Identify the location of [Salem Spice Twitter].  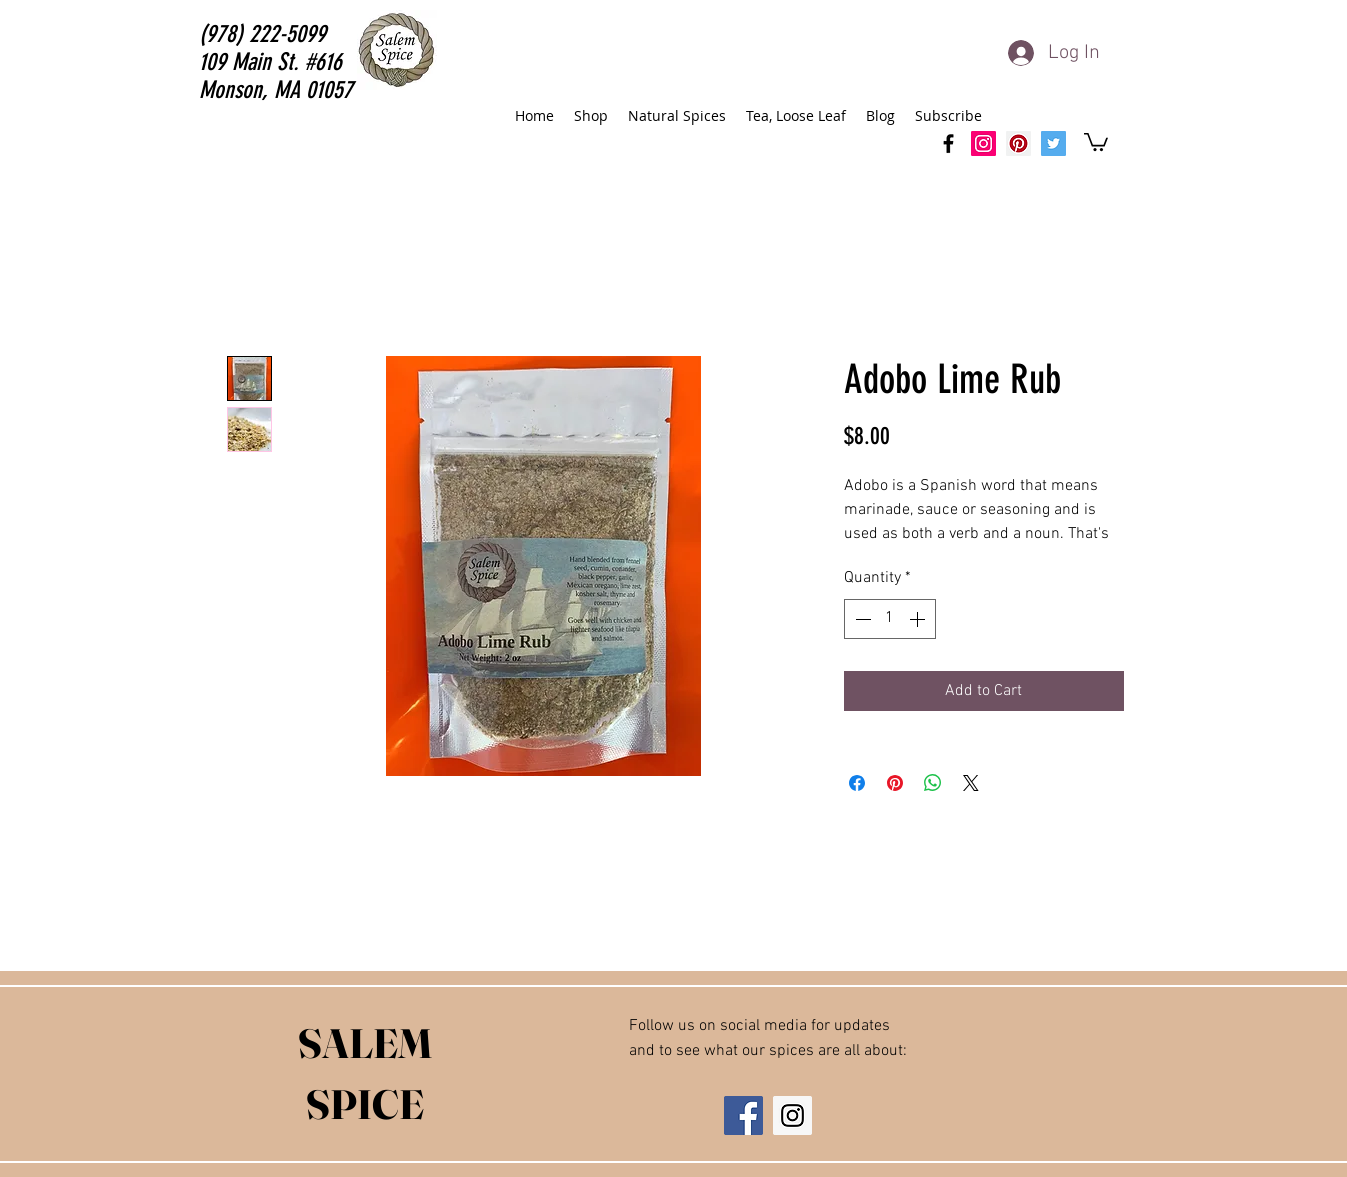
(1053, 143).